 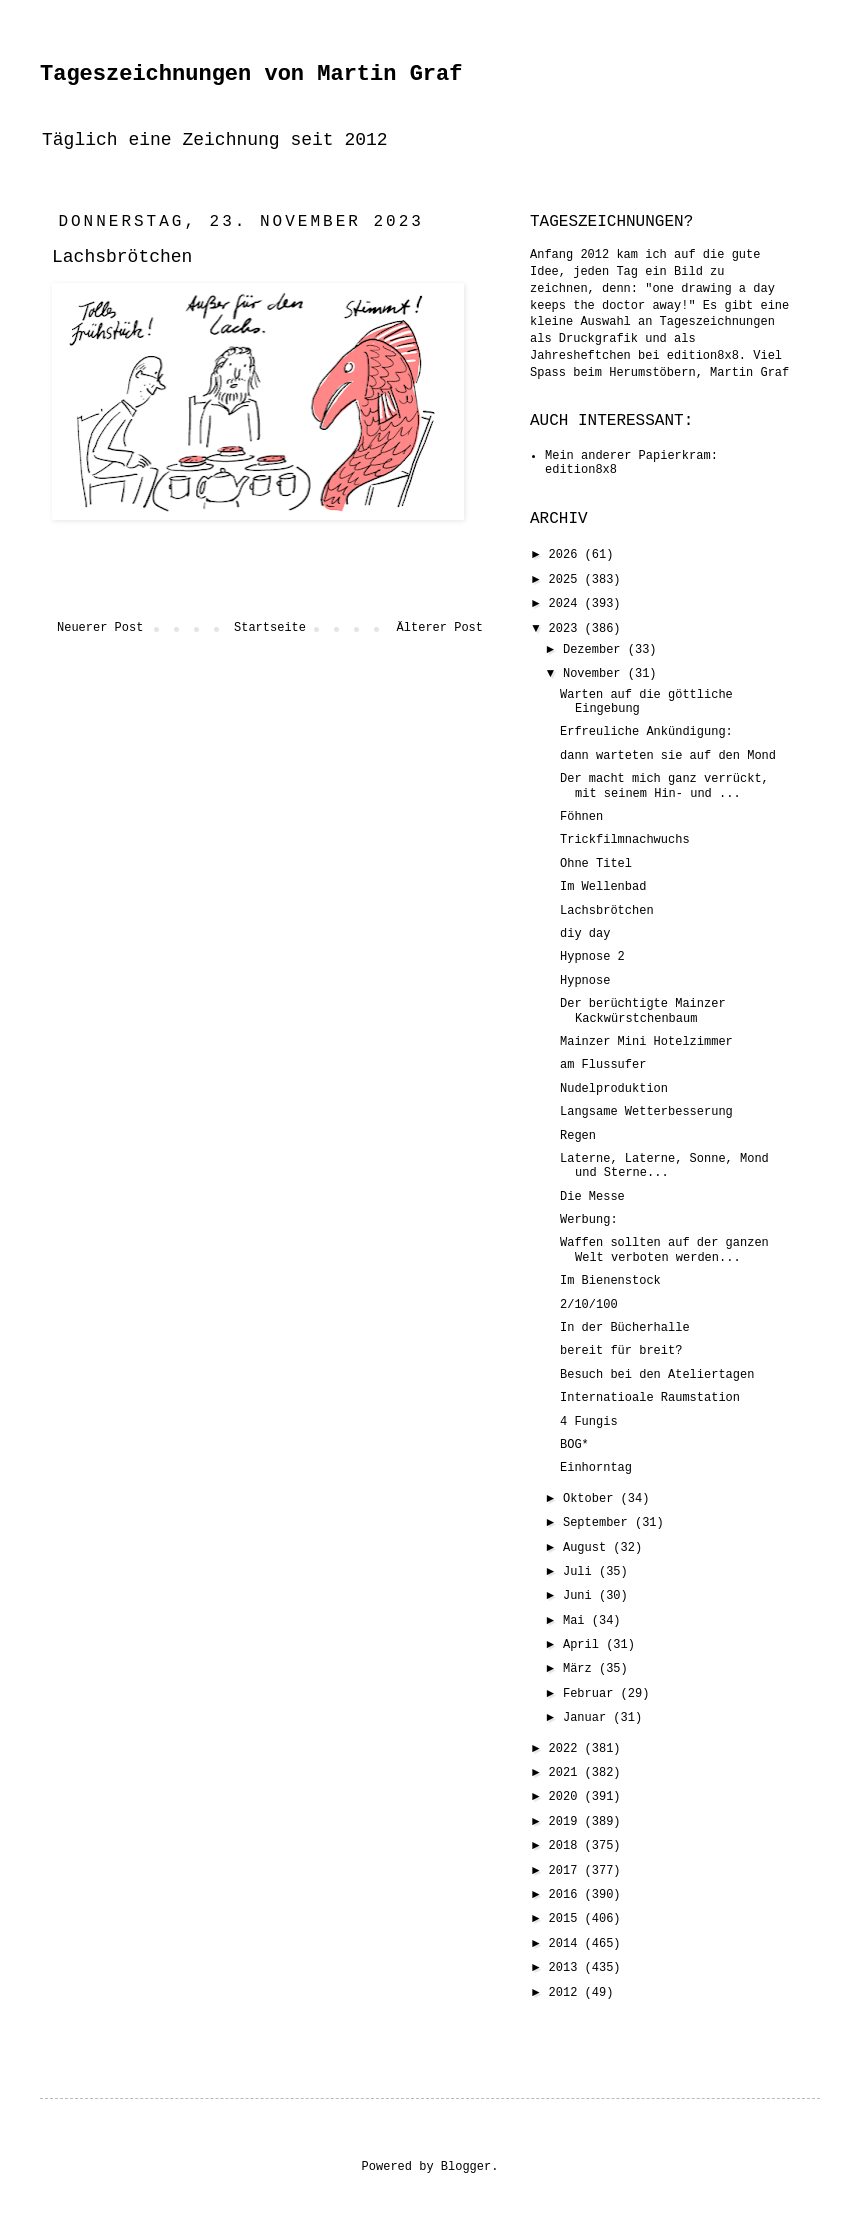 I want to click on 2014, so click(x=567, y=1944).